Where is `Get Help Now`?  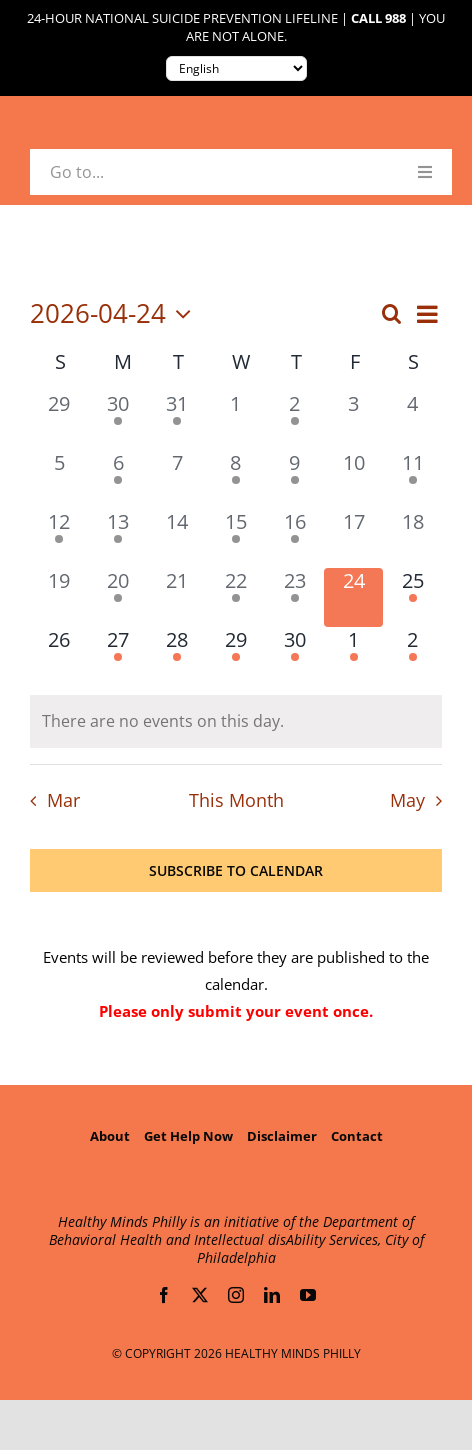
Get Help Now is located at coordinates (188, 1136).